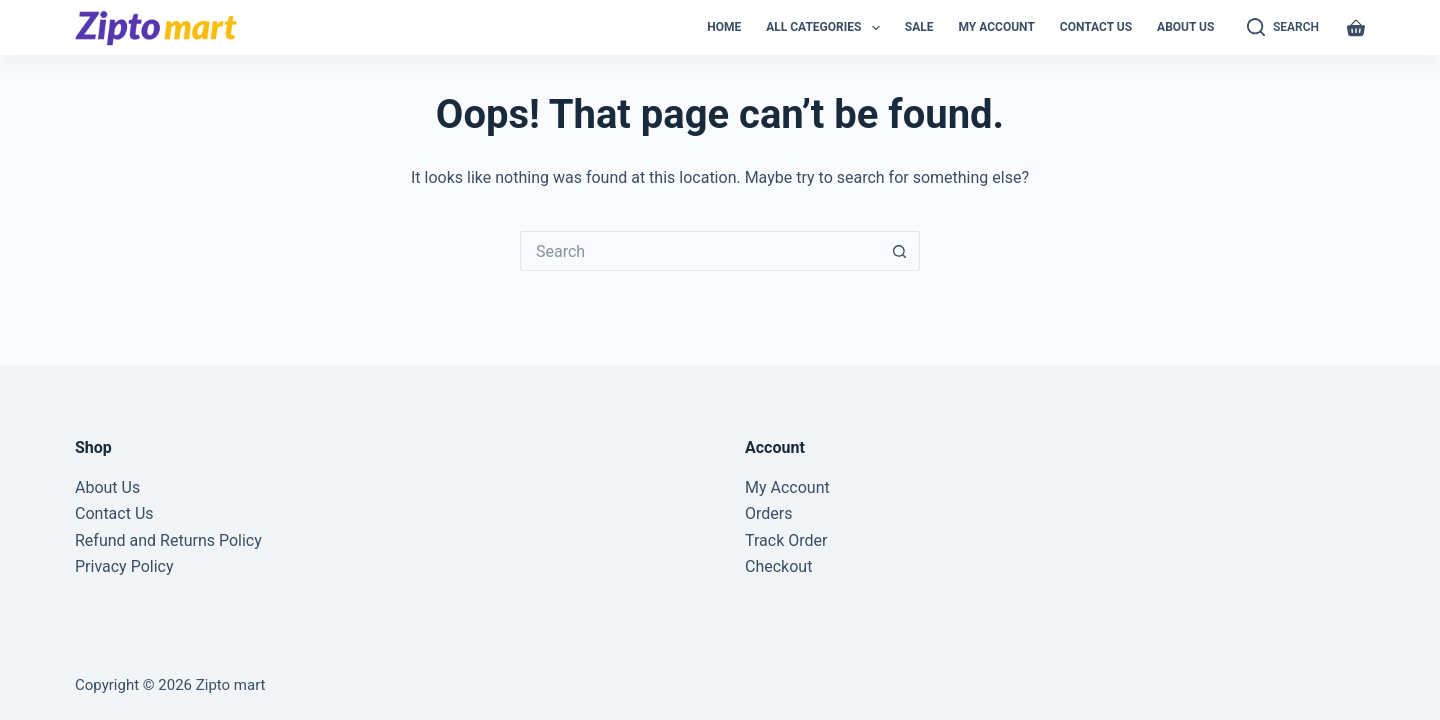 This screenshot has height=720, width=1440. What do you see at coordinates (168, 540) in the screenshot?
I see `Refund and Returns Policy` at bounding box center [168, 540].